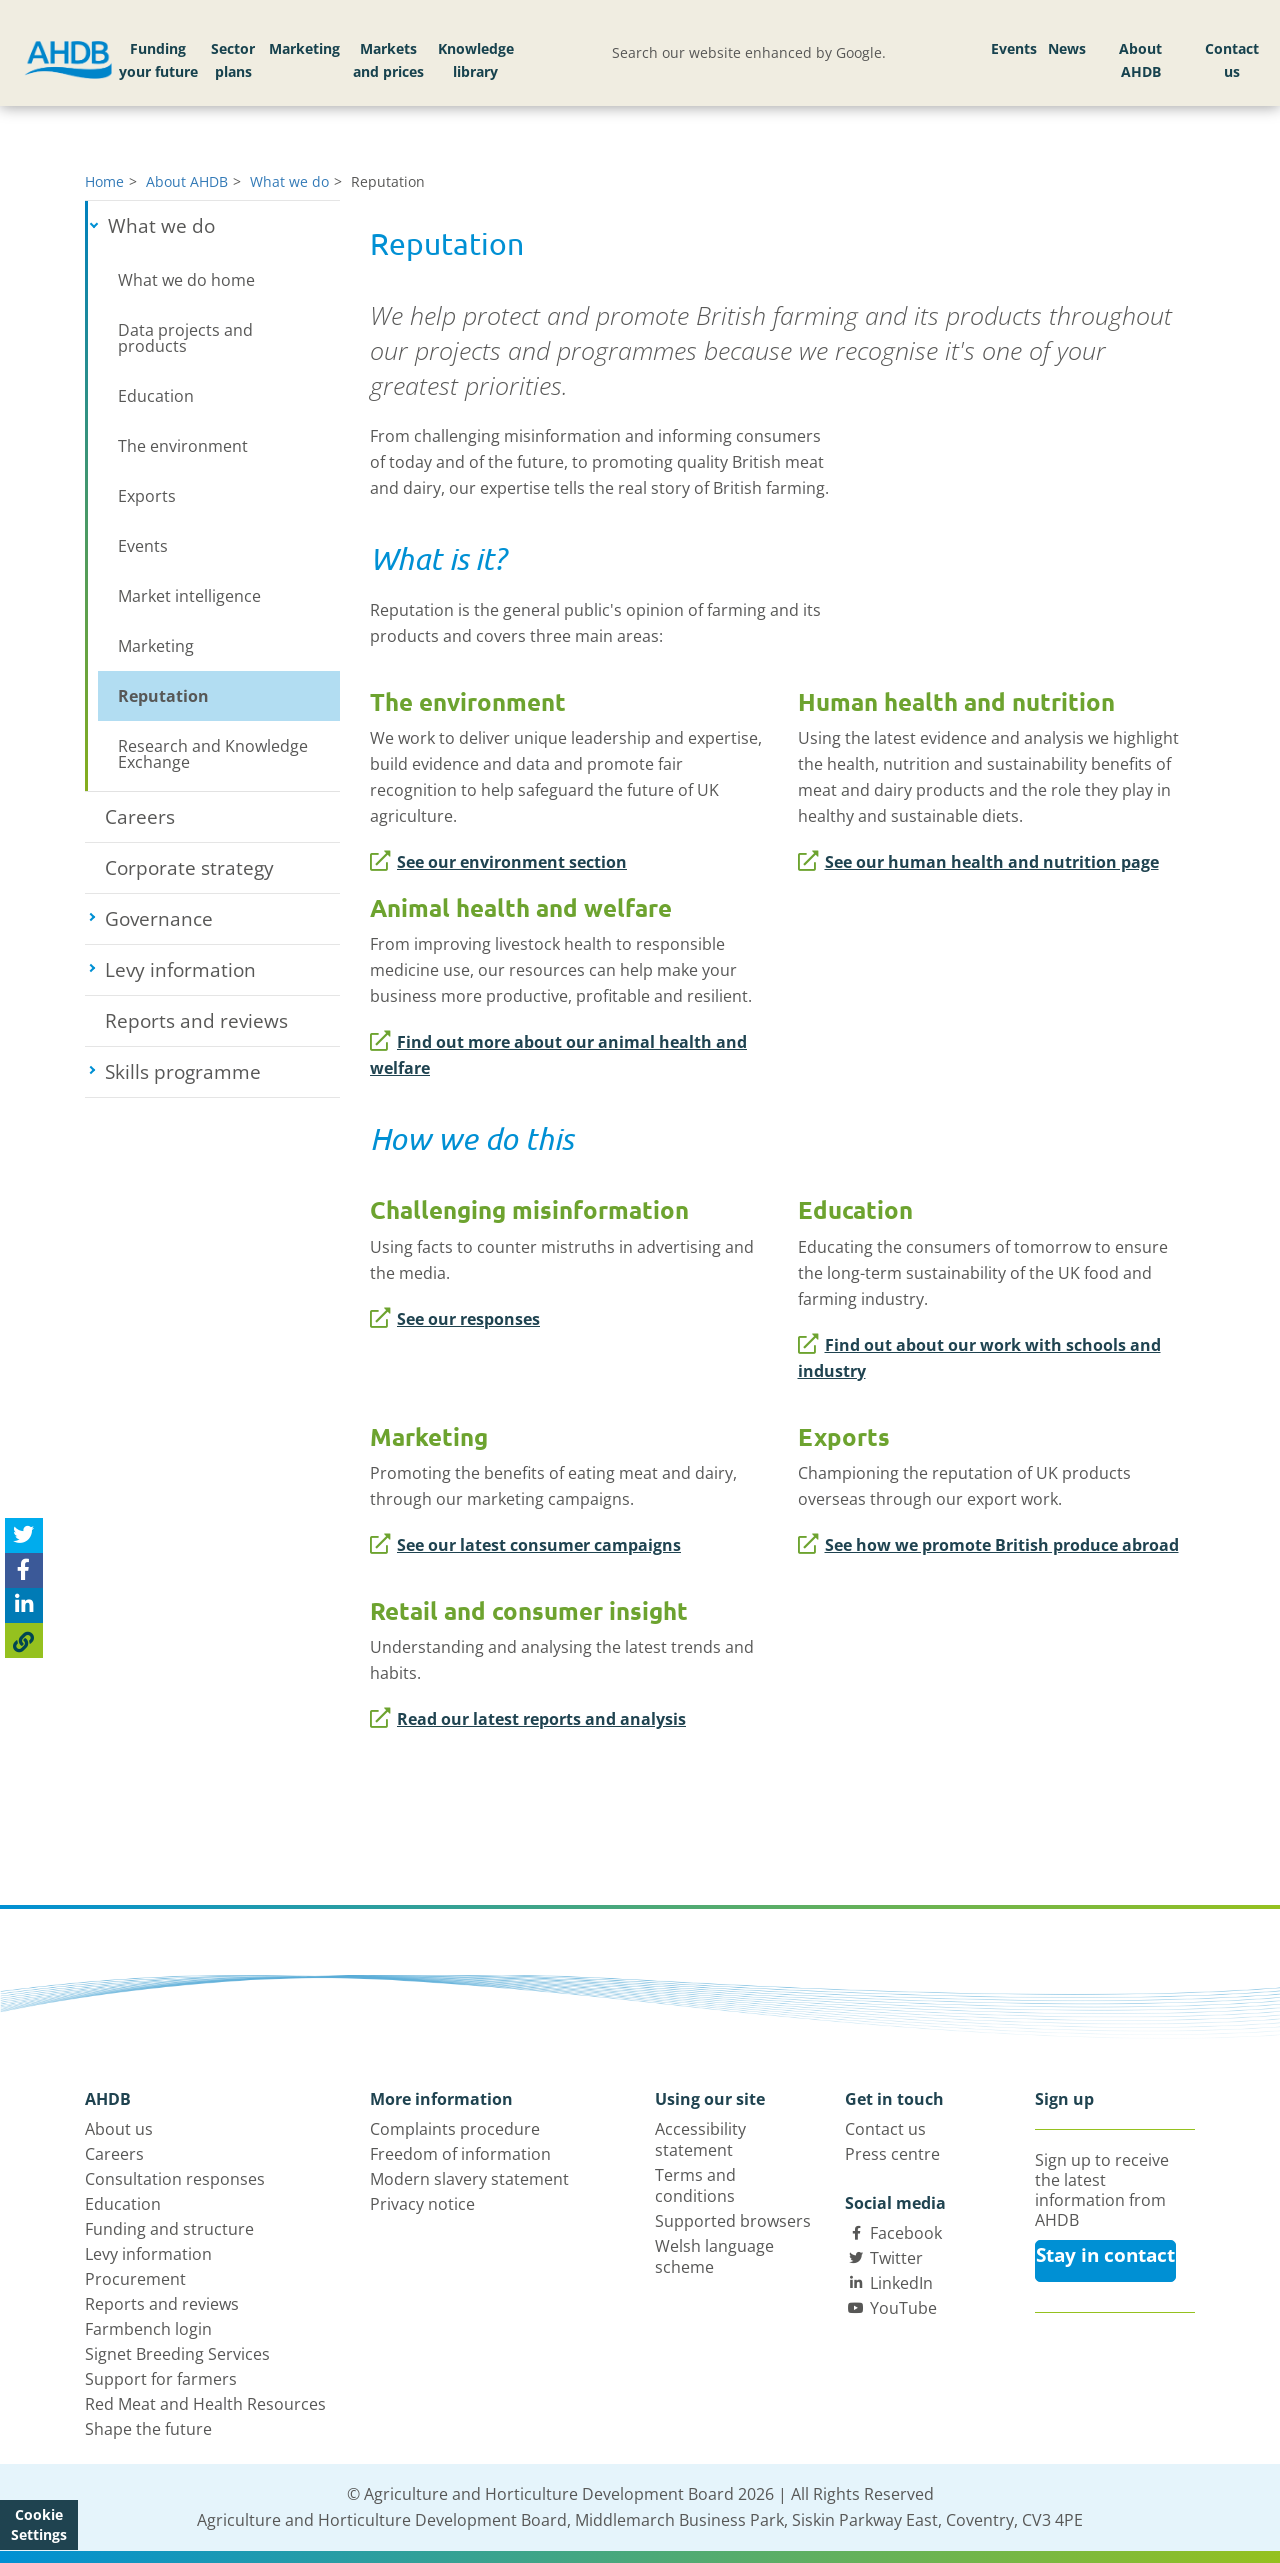 The height and width of the screenshot is (2563, 1280). Describe the element at coordinates (177, 2354) in the screenshot. I see `Signet Breeding Services` at that location.